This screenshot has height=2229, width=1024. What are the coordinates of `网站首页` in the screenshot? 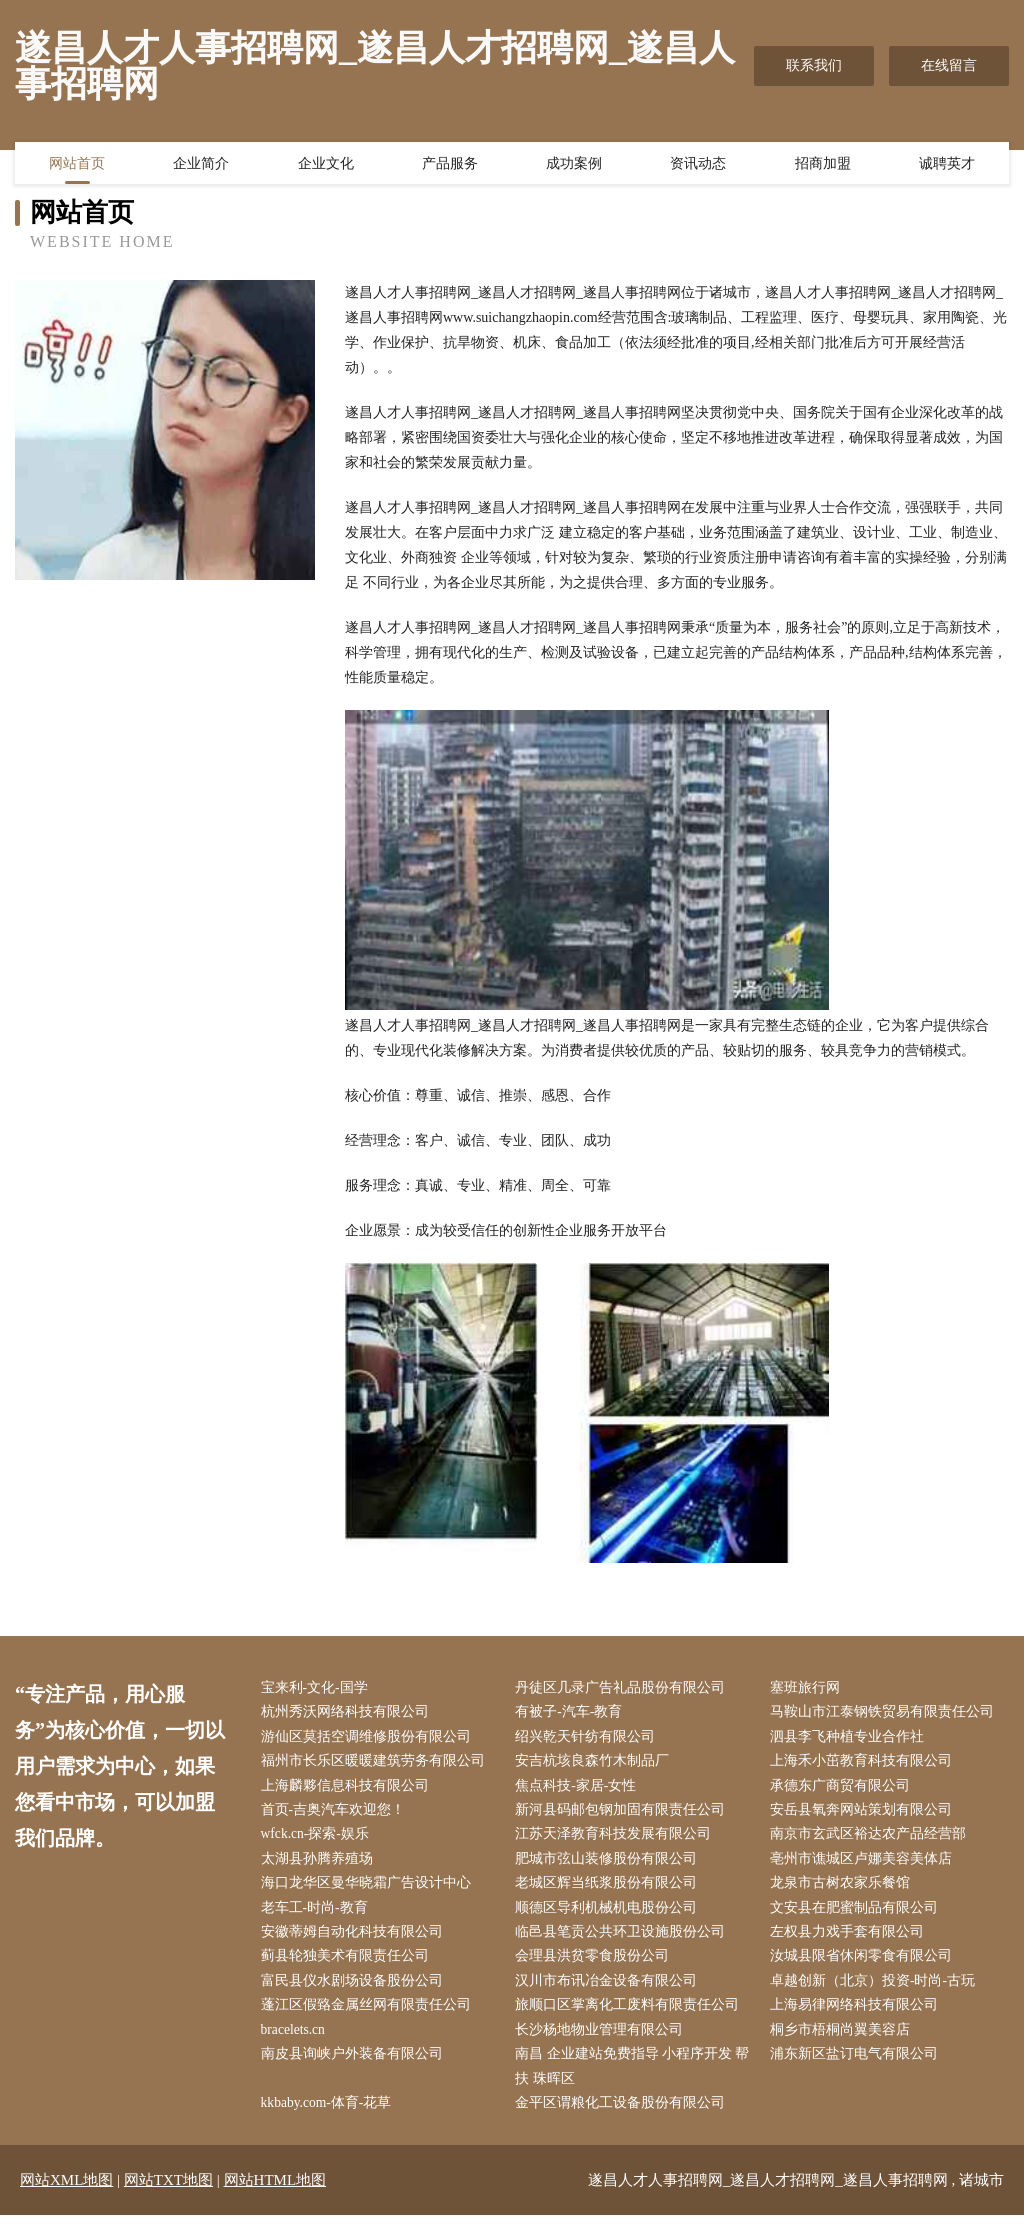 It's located at (77, 165).